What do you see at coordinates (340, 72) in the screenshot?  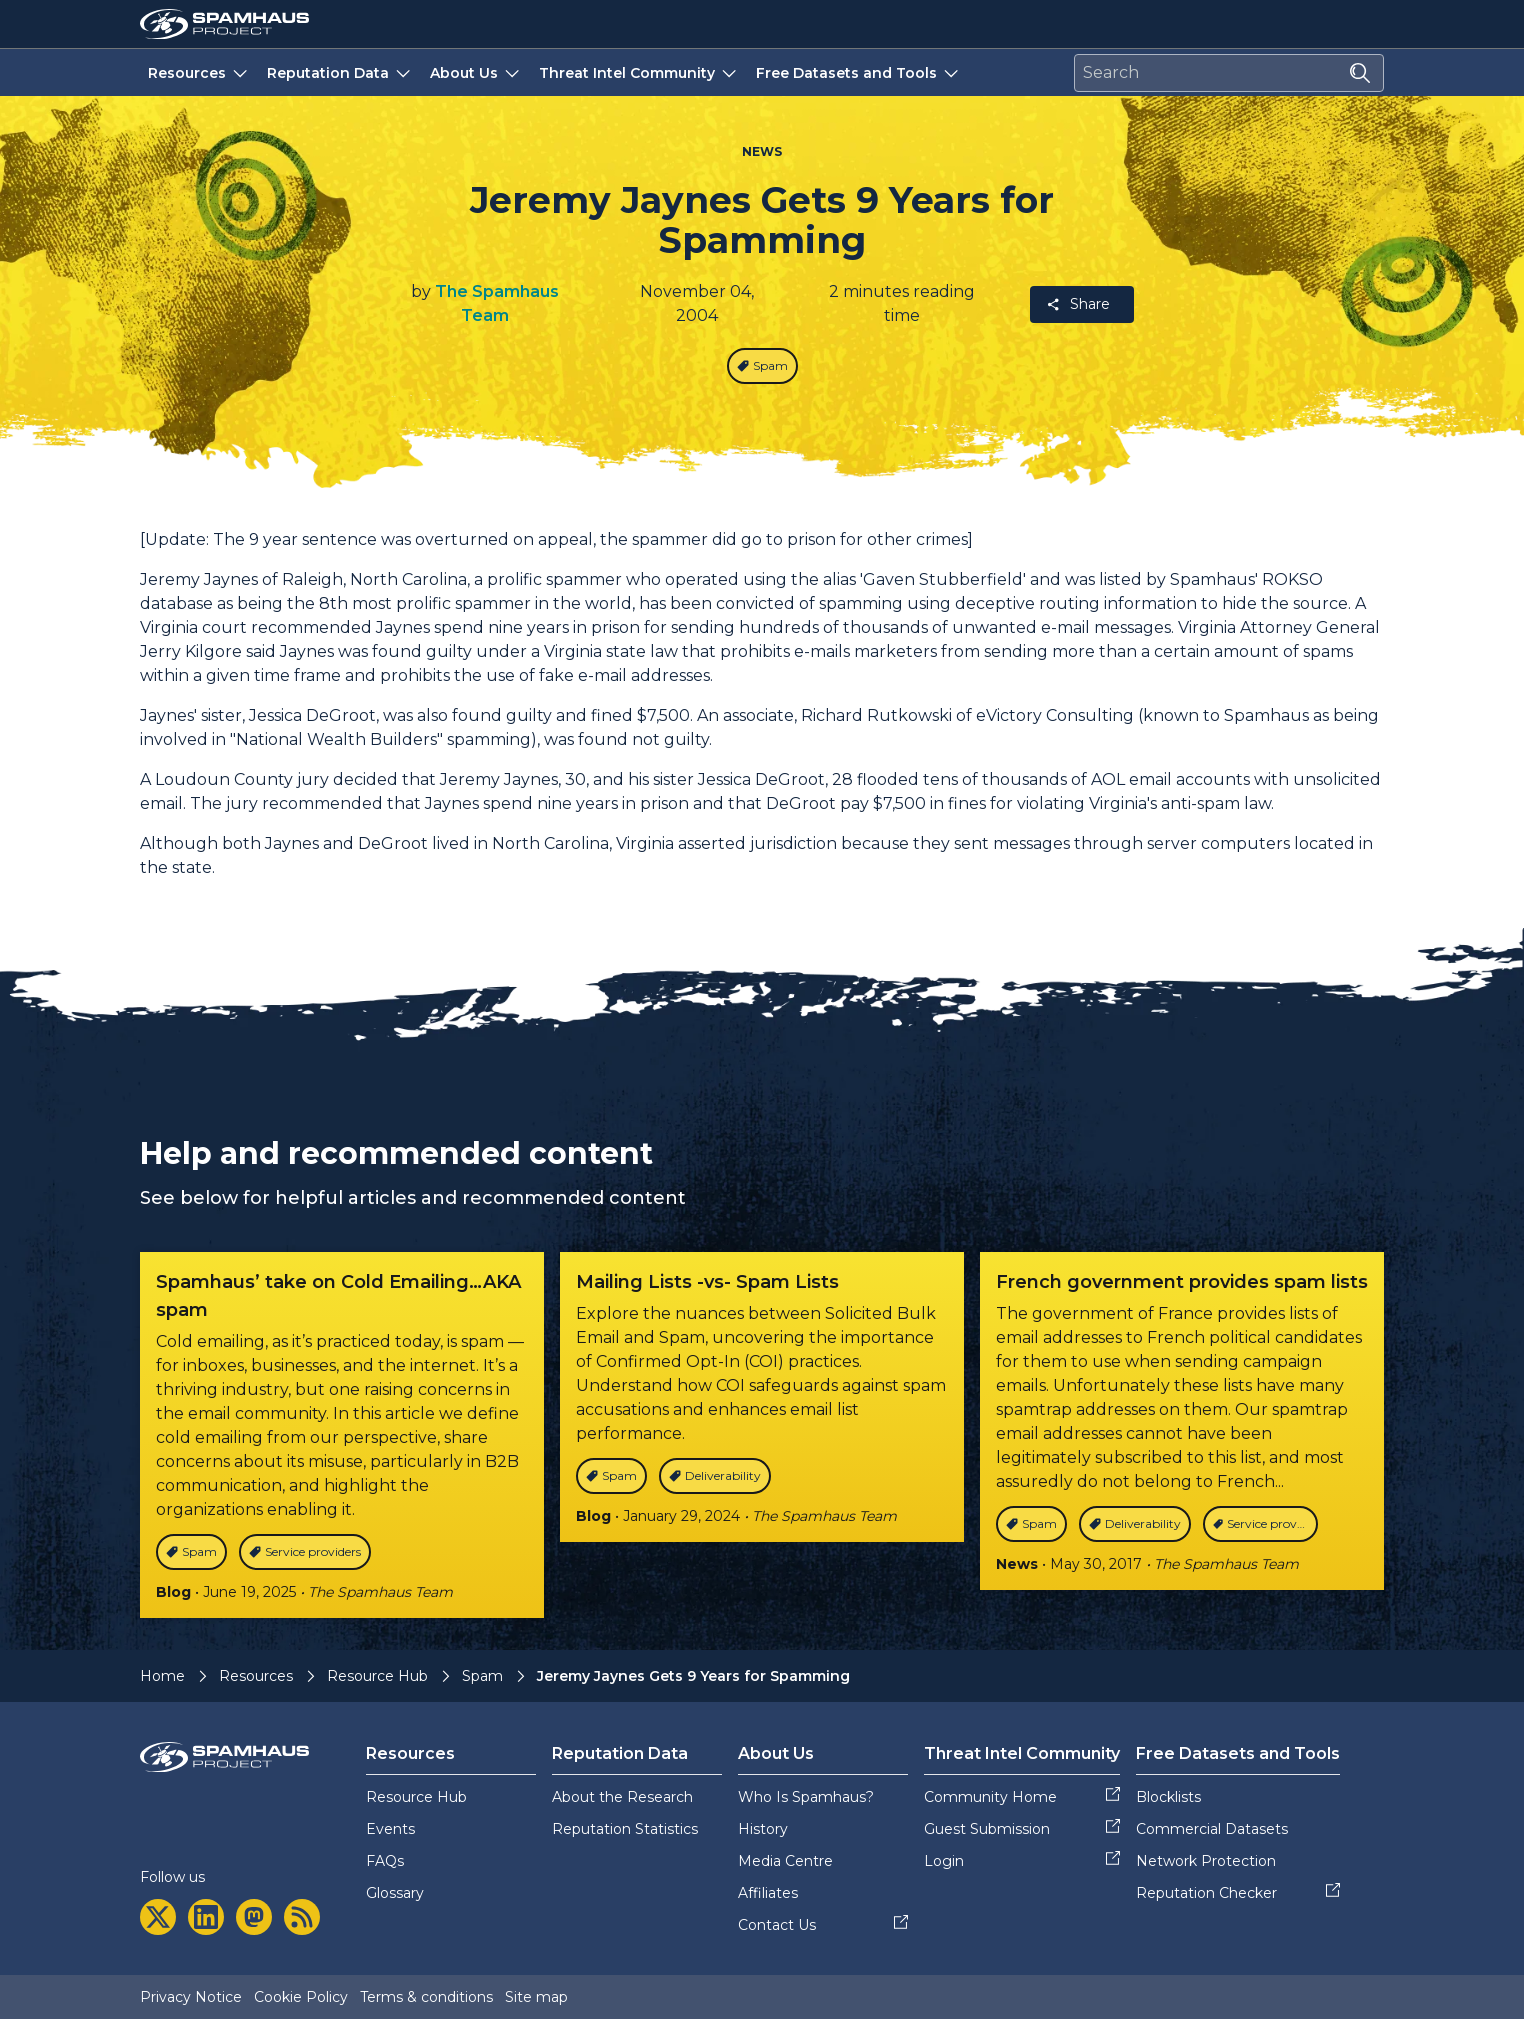 I see `Reputation Data` at bounding box center [340, 72].